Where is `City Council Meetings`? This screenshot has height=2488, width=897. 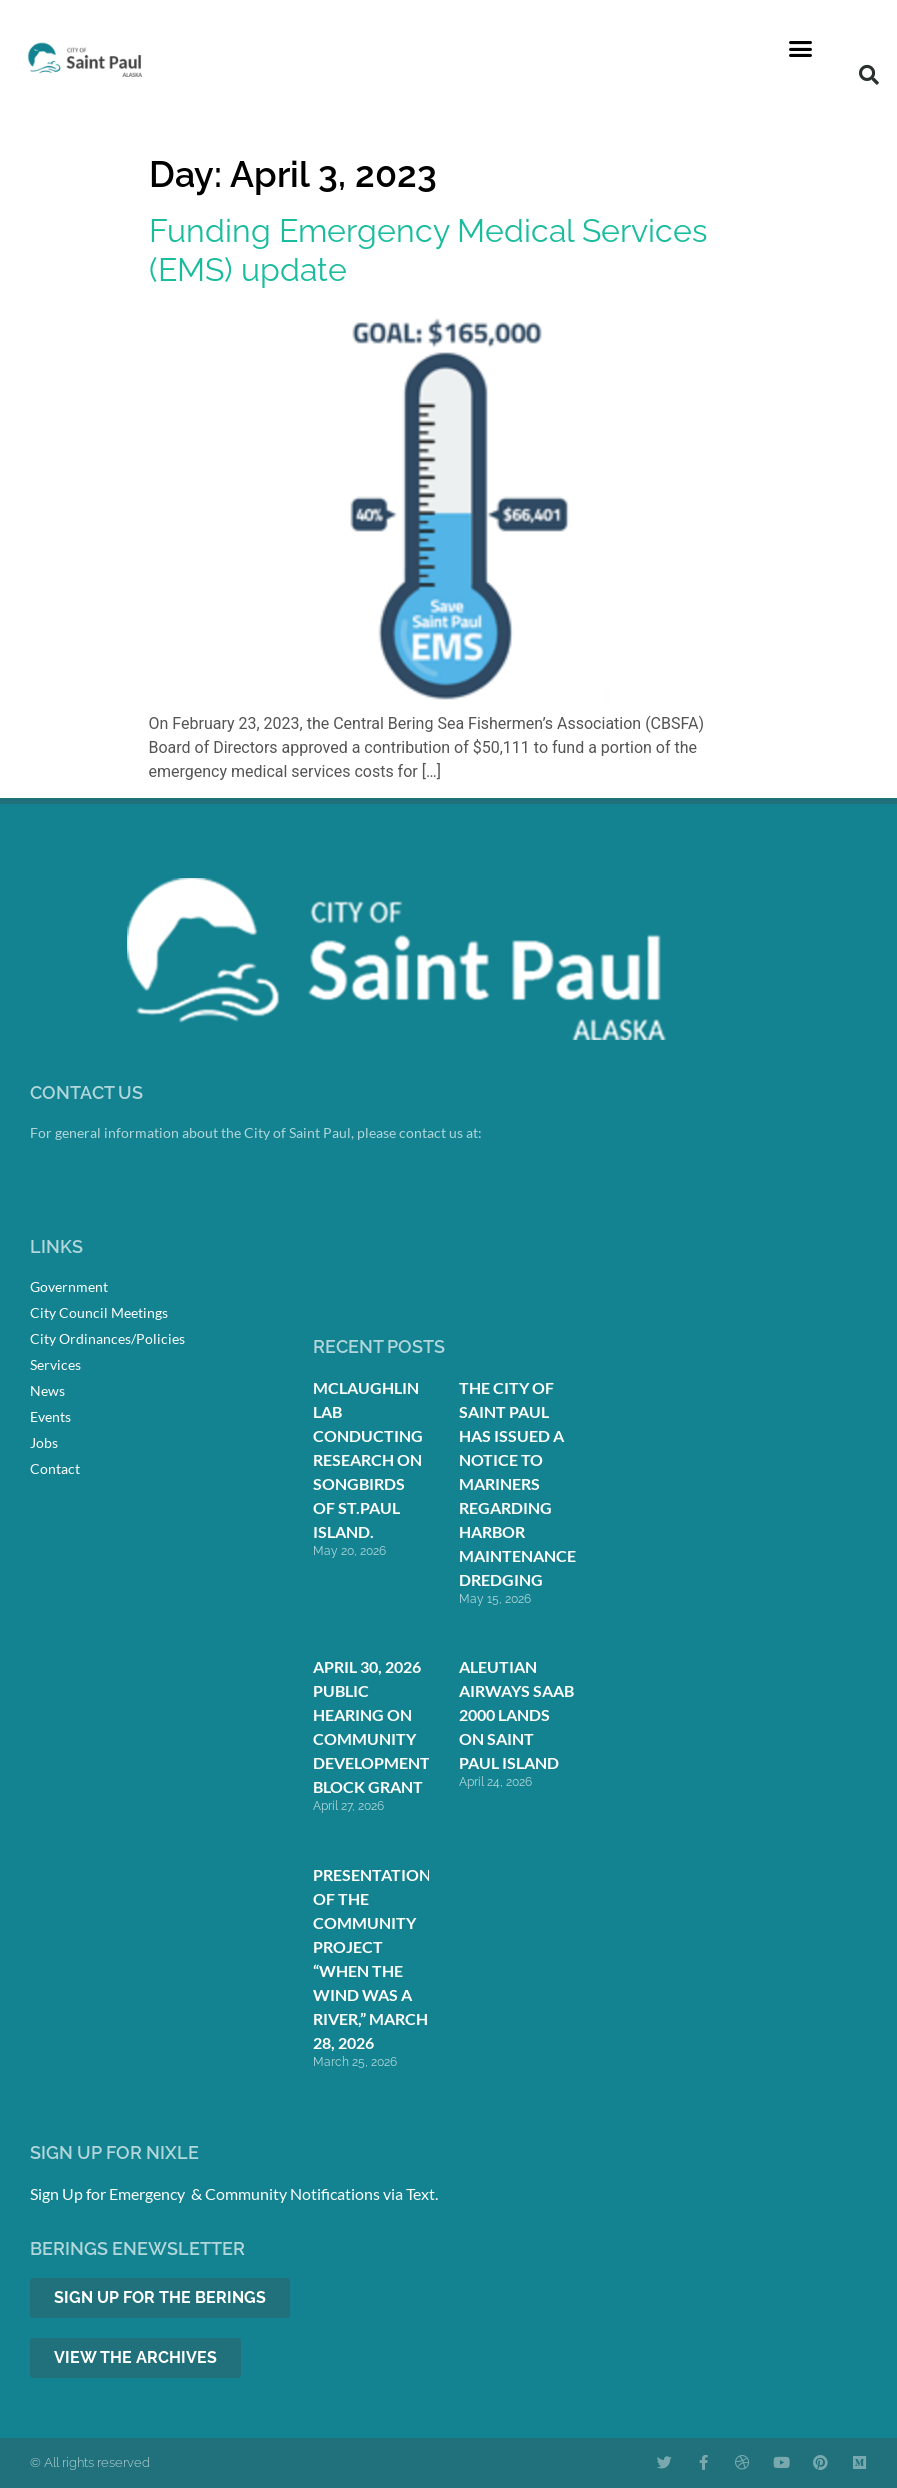
City Council Meetings is located at coordinates (99, 1312).